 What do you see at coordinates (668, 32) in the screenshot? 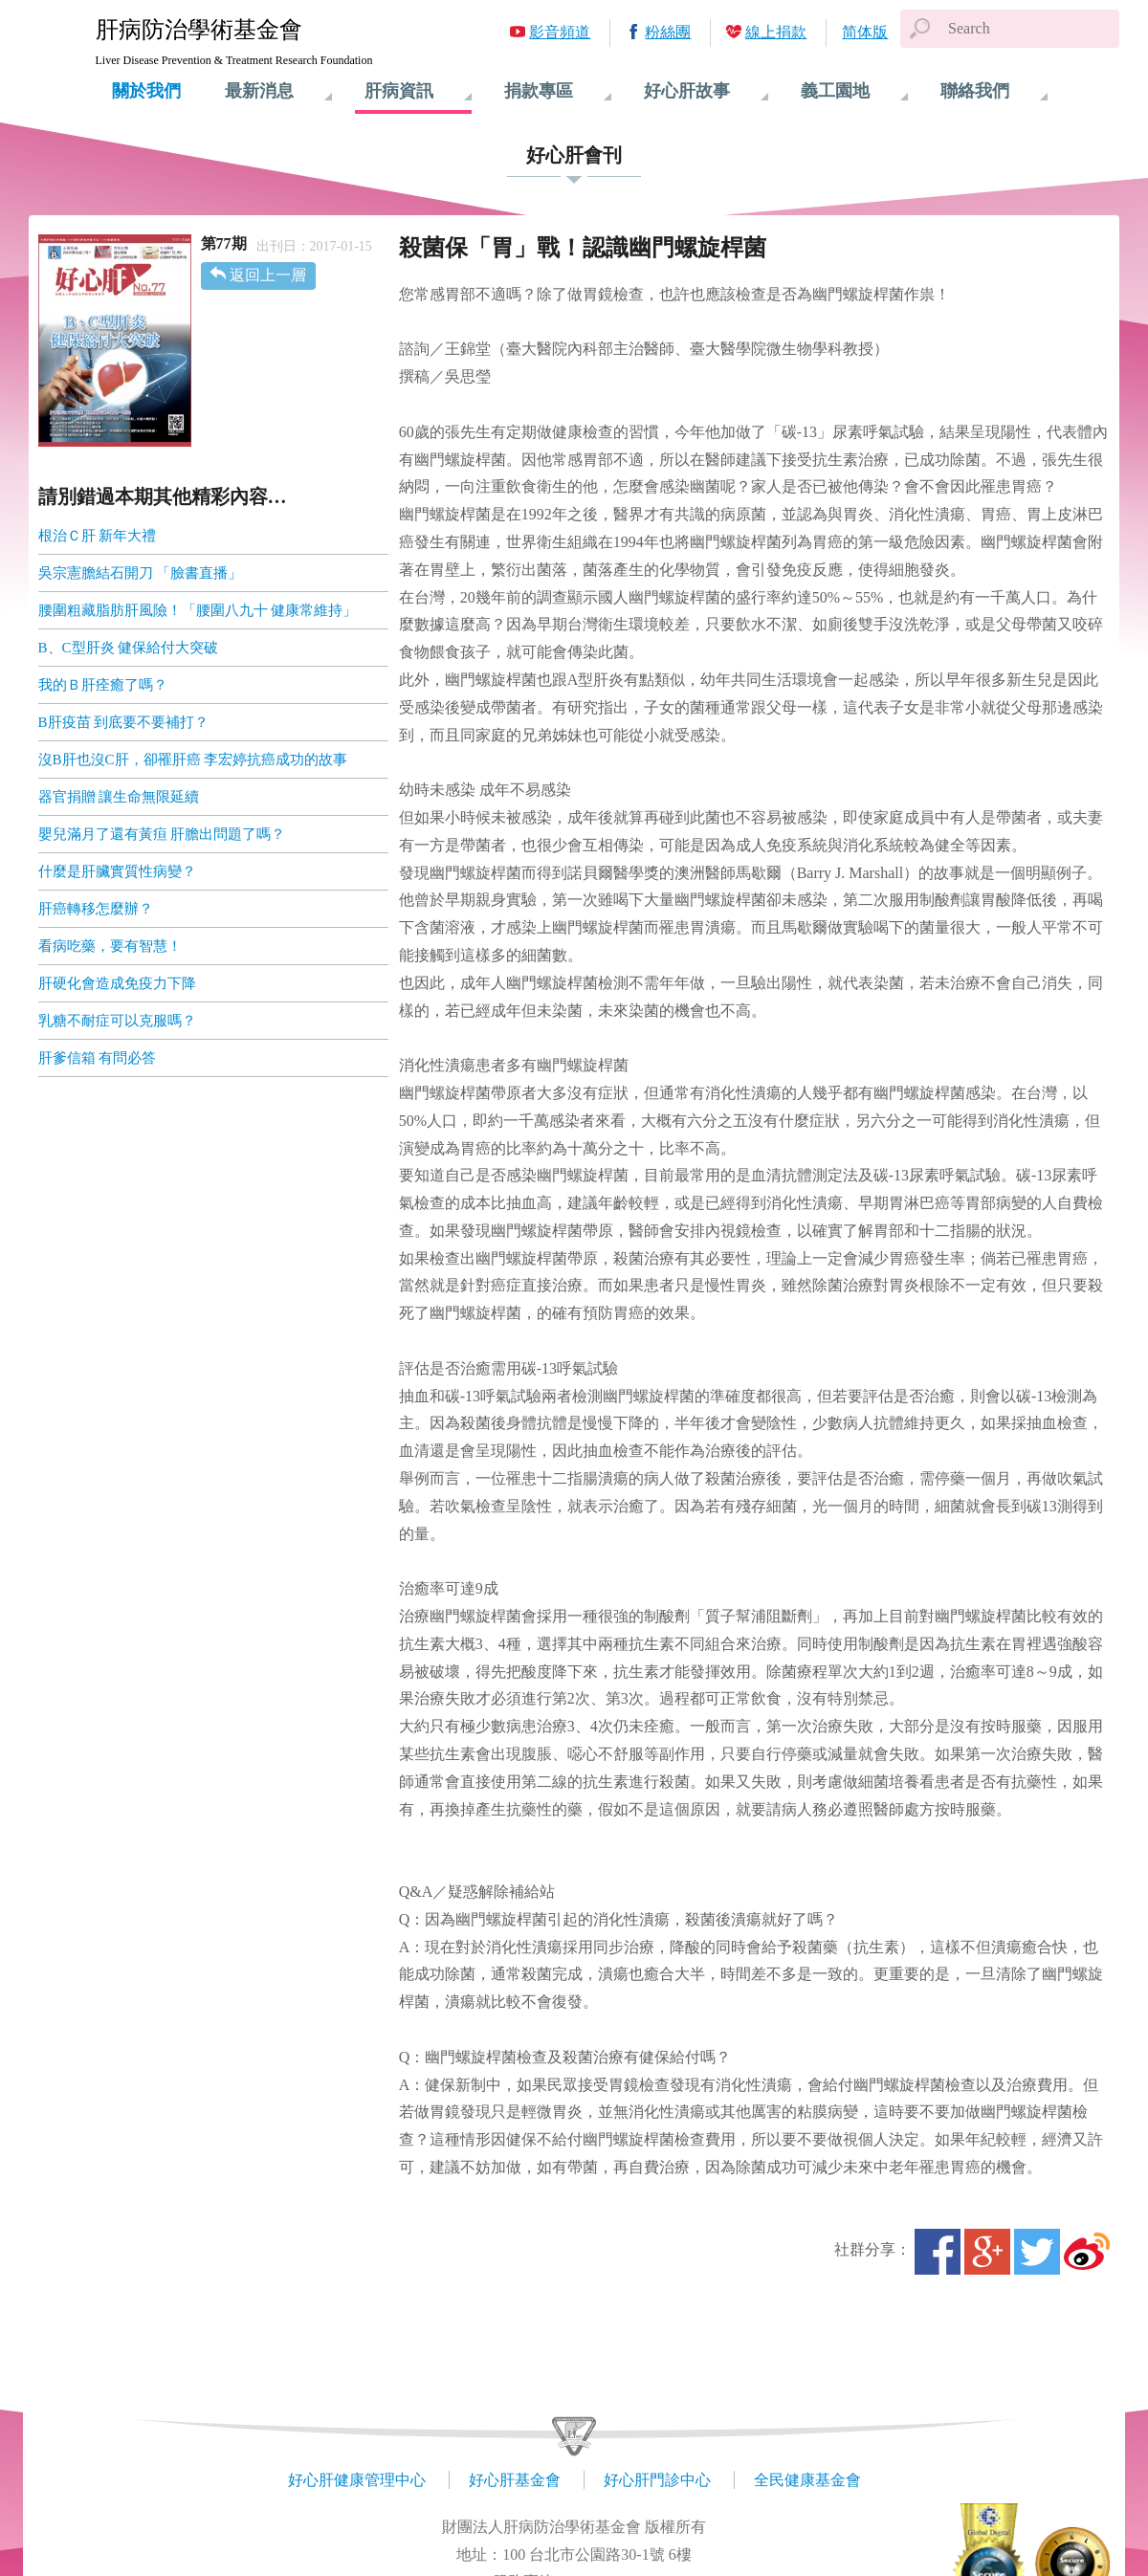
I see `粉絲團` at bounding box center [668, 32].